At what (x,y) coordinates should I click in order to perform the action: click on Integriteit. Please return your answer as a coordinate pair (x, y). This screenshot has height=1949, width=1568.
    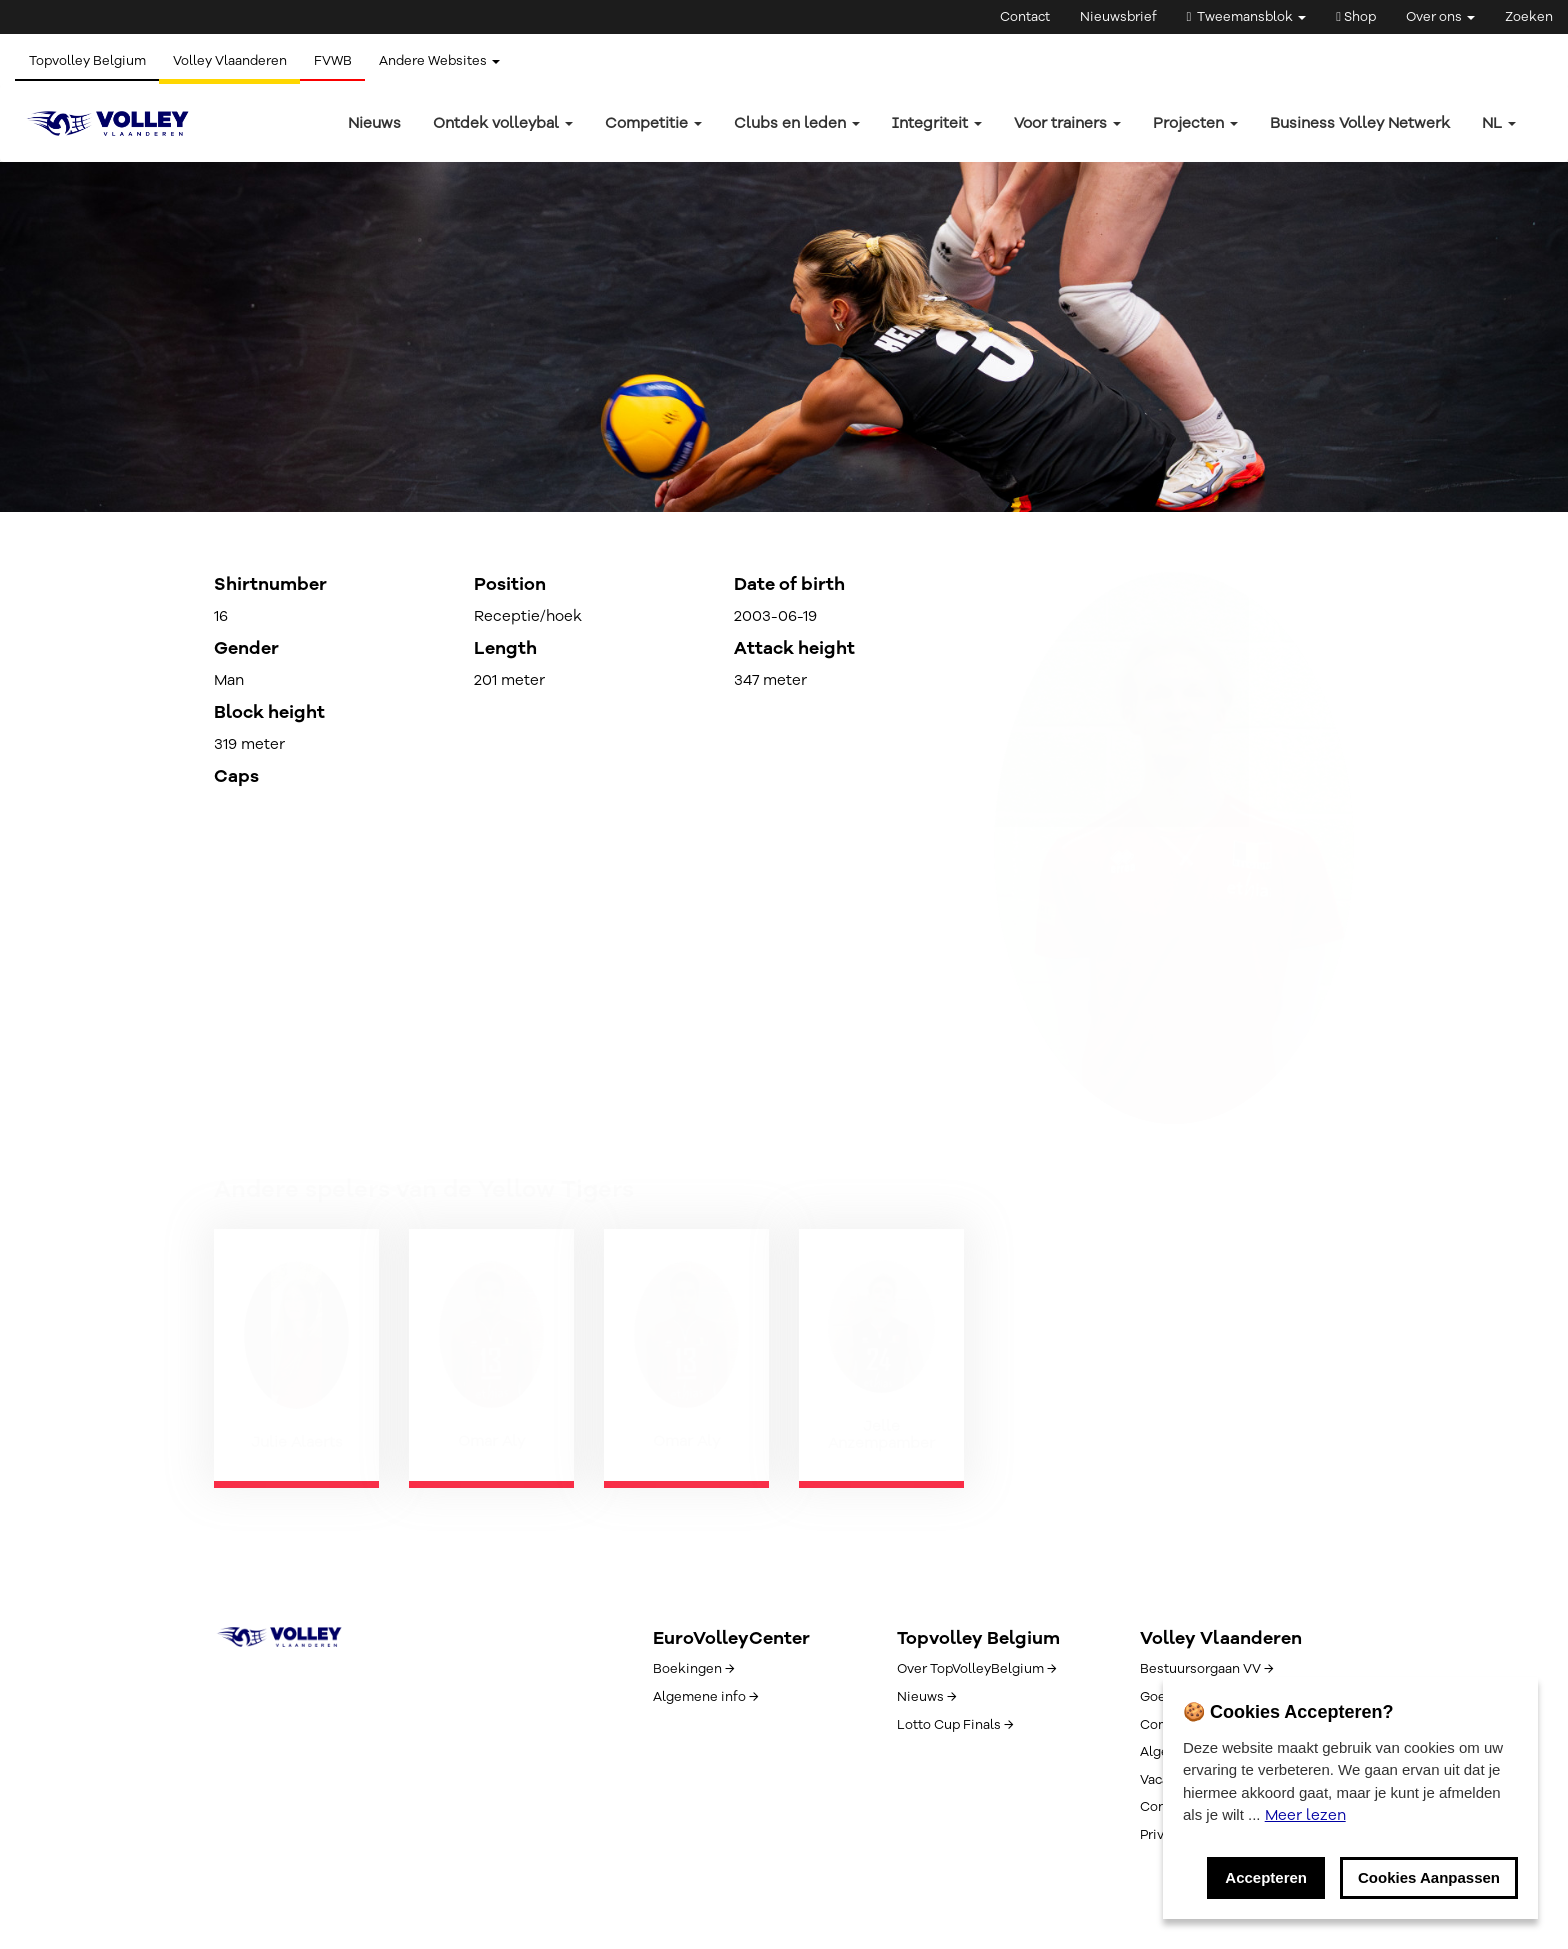
    Looking at the image, I should click on (937, 123).